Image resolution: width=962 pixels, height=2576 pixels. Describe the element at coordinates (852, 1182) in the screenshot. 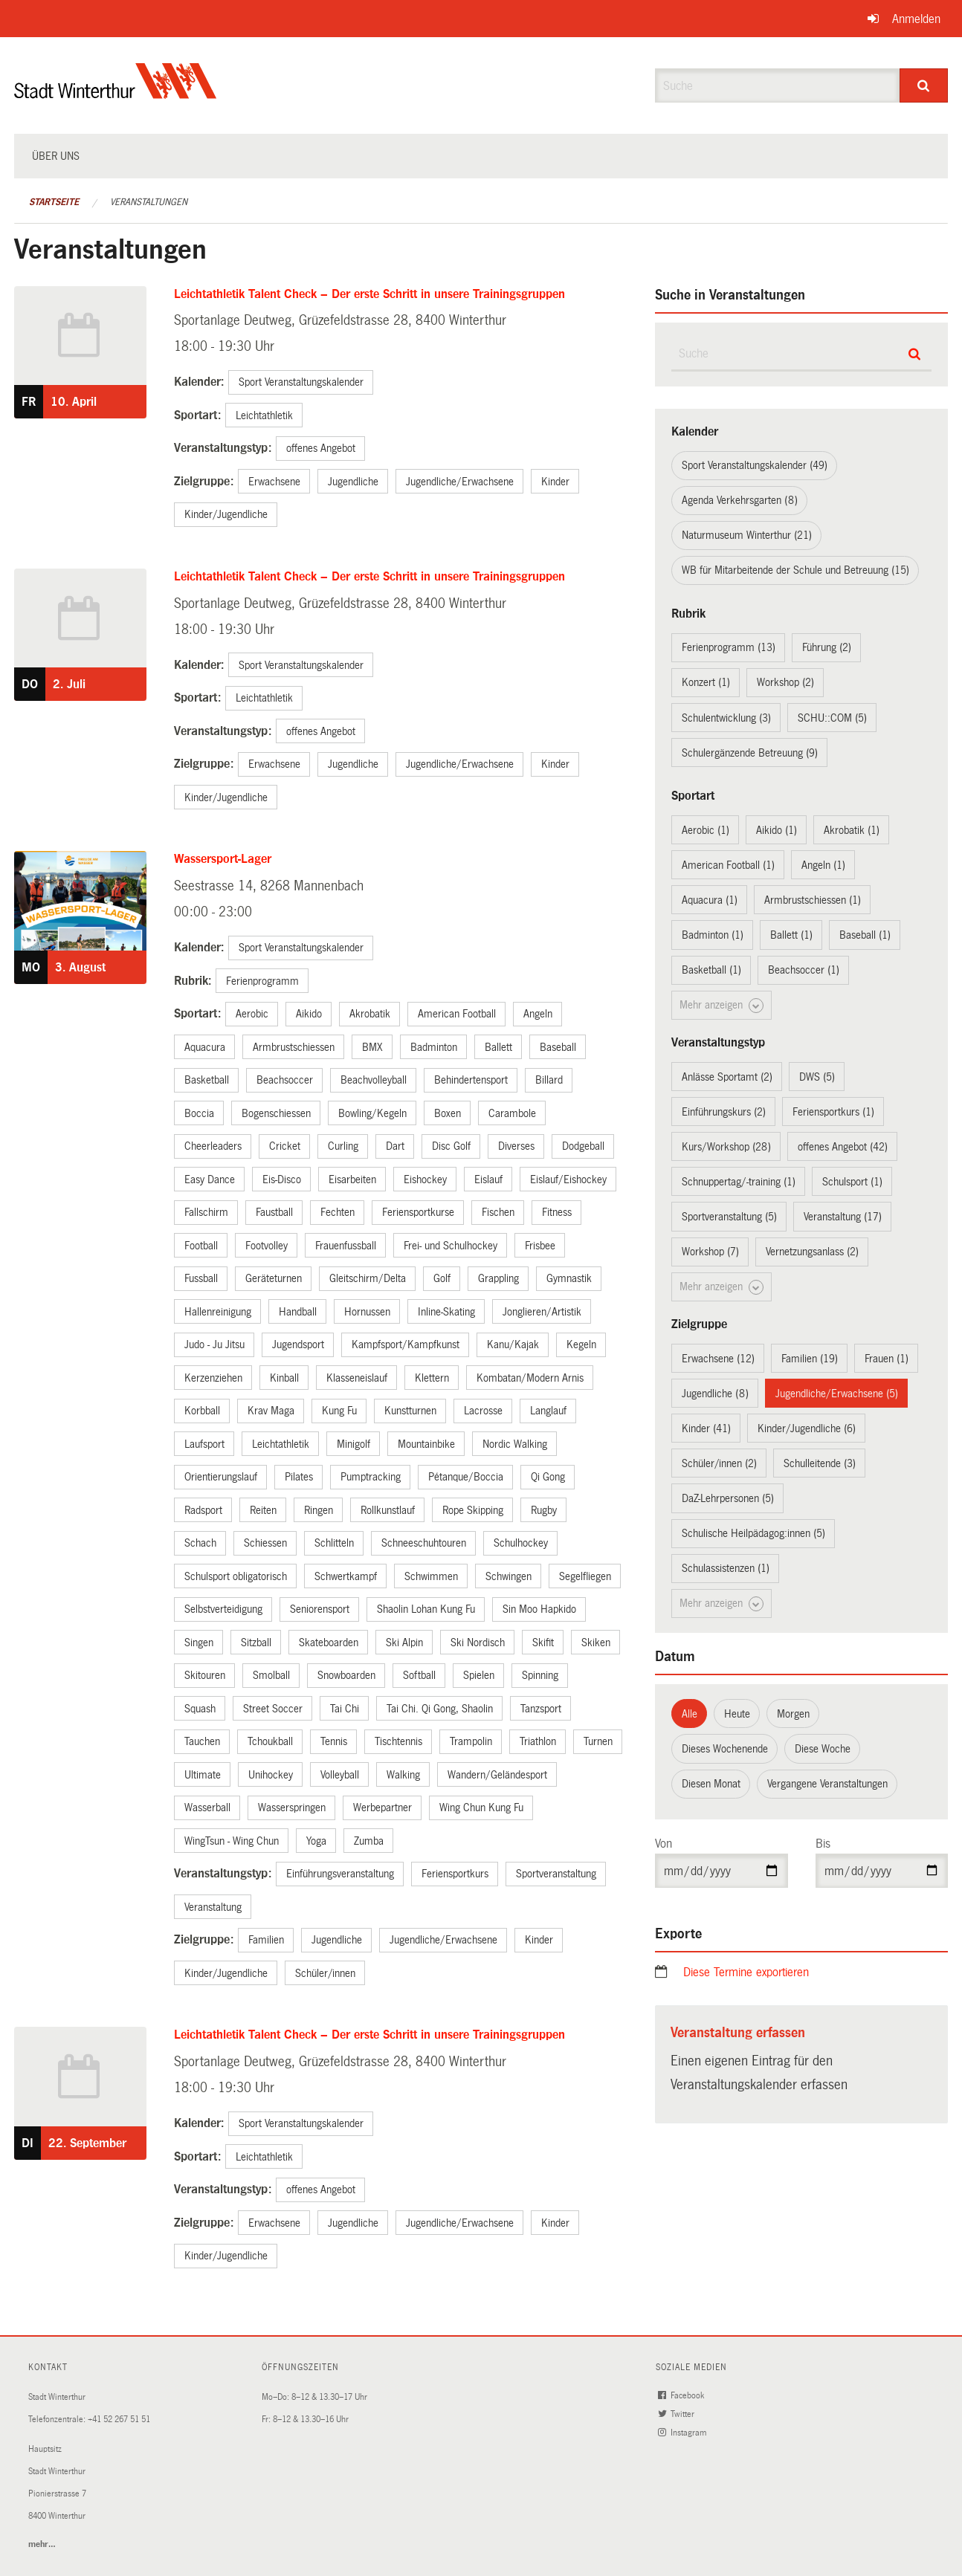

I see `Schulsport (1)` at that location.